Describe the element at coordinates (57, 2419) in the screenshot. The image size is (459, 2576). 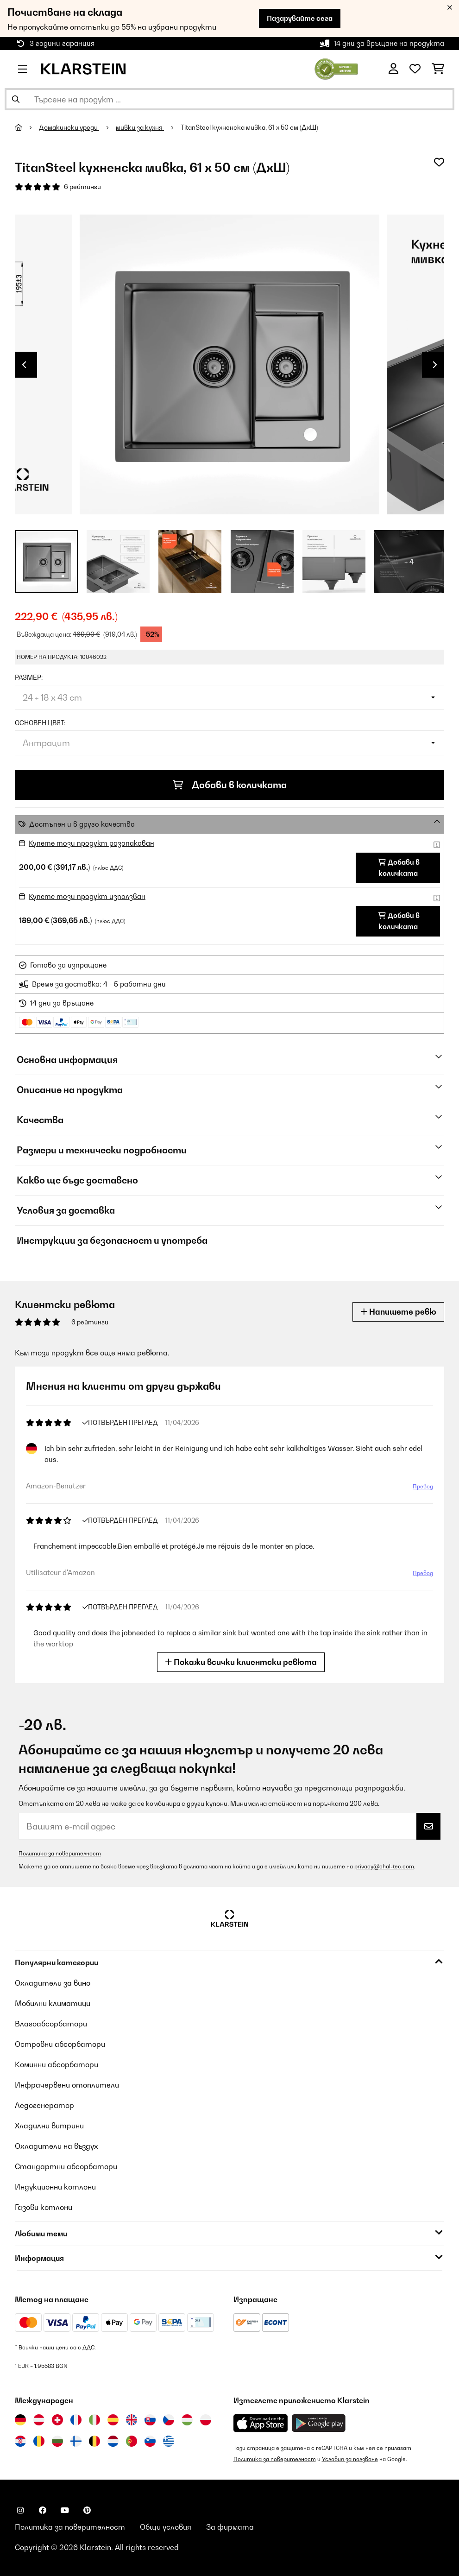
I see `[Посетете Klarstein Швейцария]` at that location.